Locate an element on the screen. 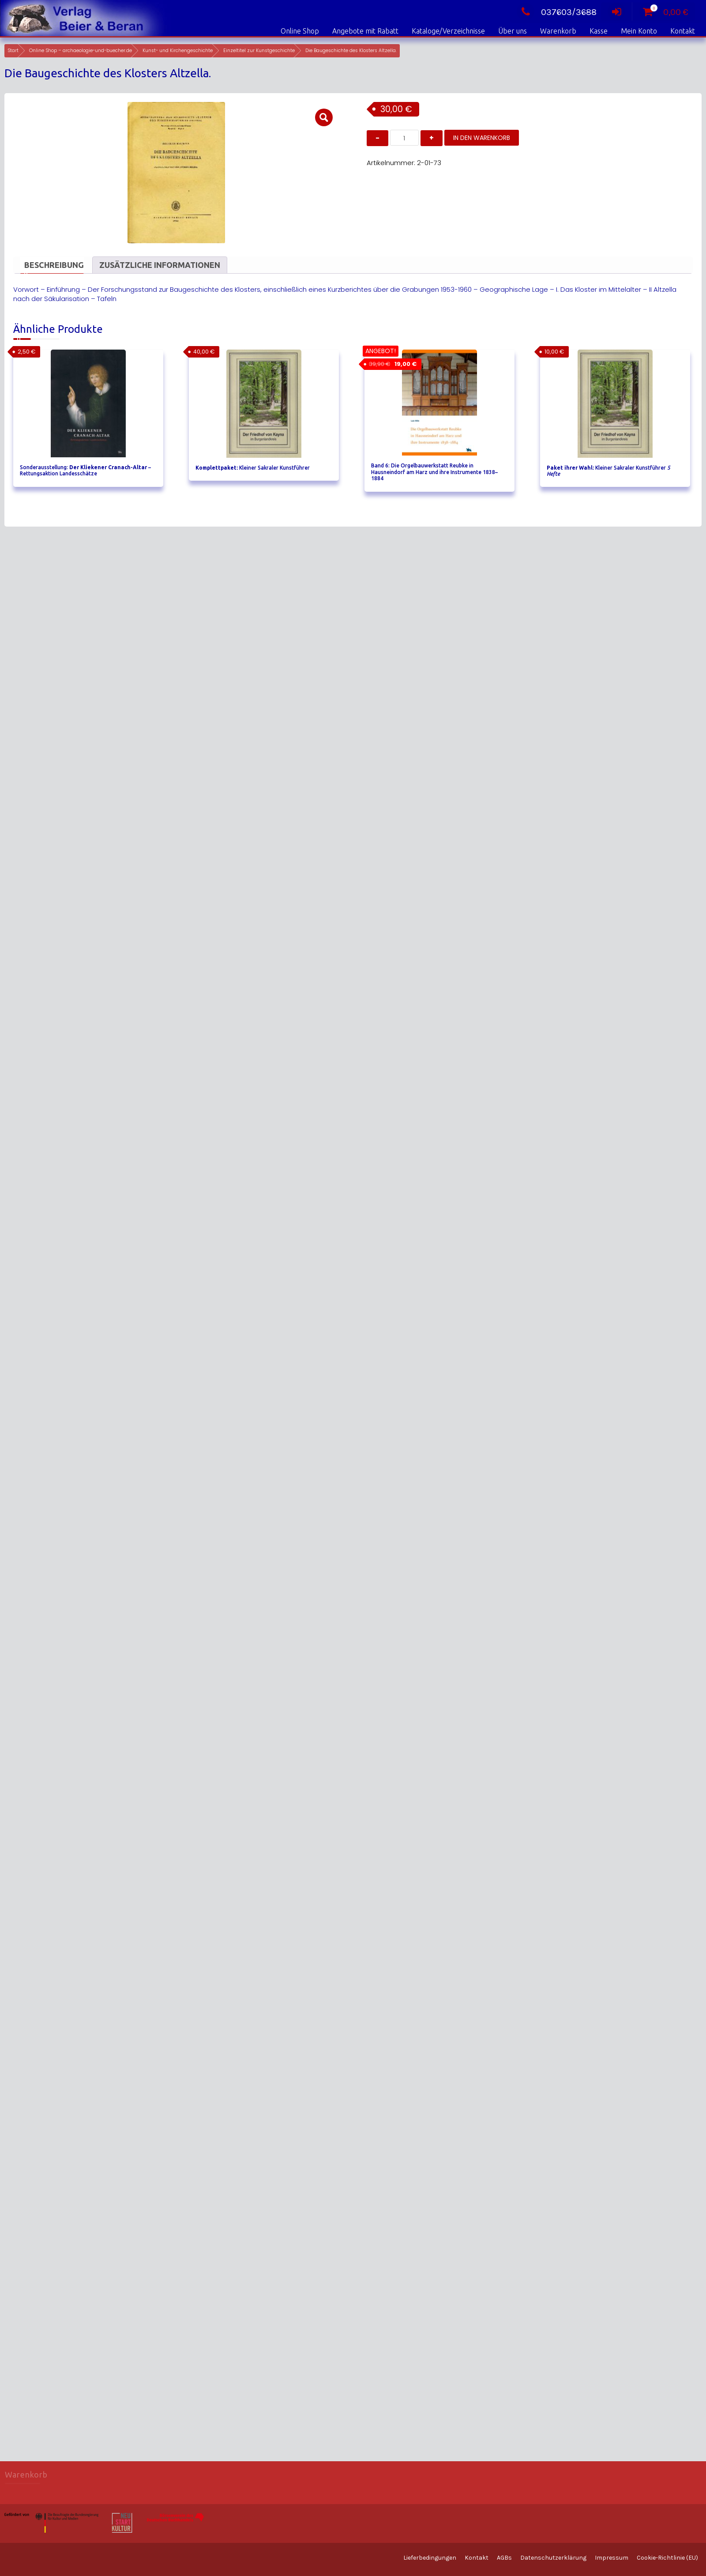 The width and height of the screenshot is (706, 2576). Datenschutzerklärung is located at coordinates (553, 2557).